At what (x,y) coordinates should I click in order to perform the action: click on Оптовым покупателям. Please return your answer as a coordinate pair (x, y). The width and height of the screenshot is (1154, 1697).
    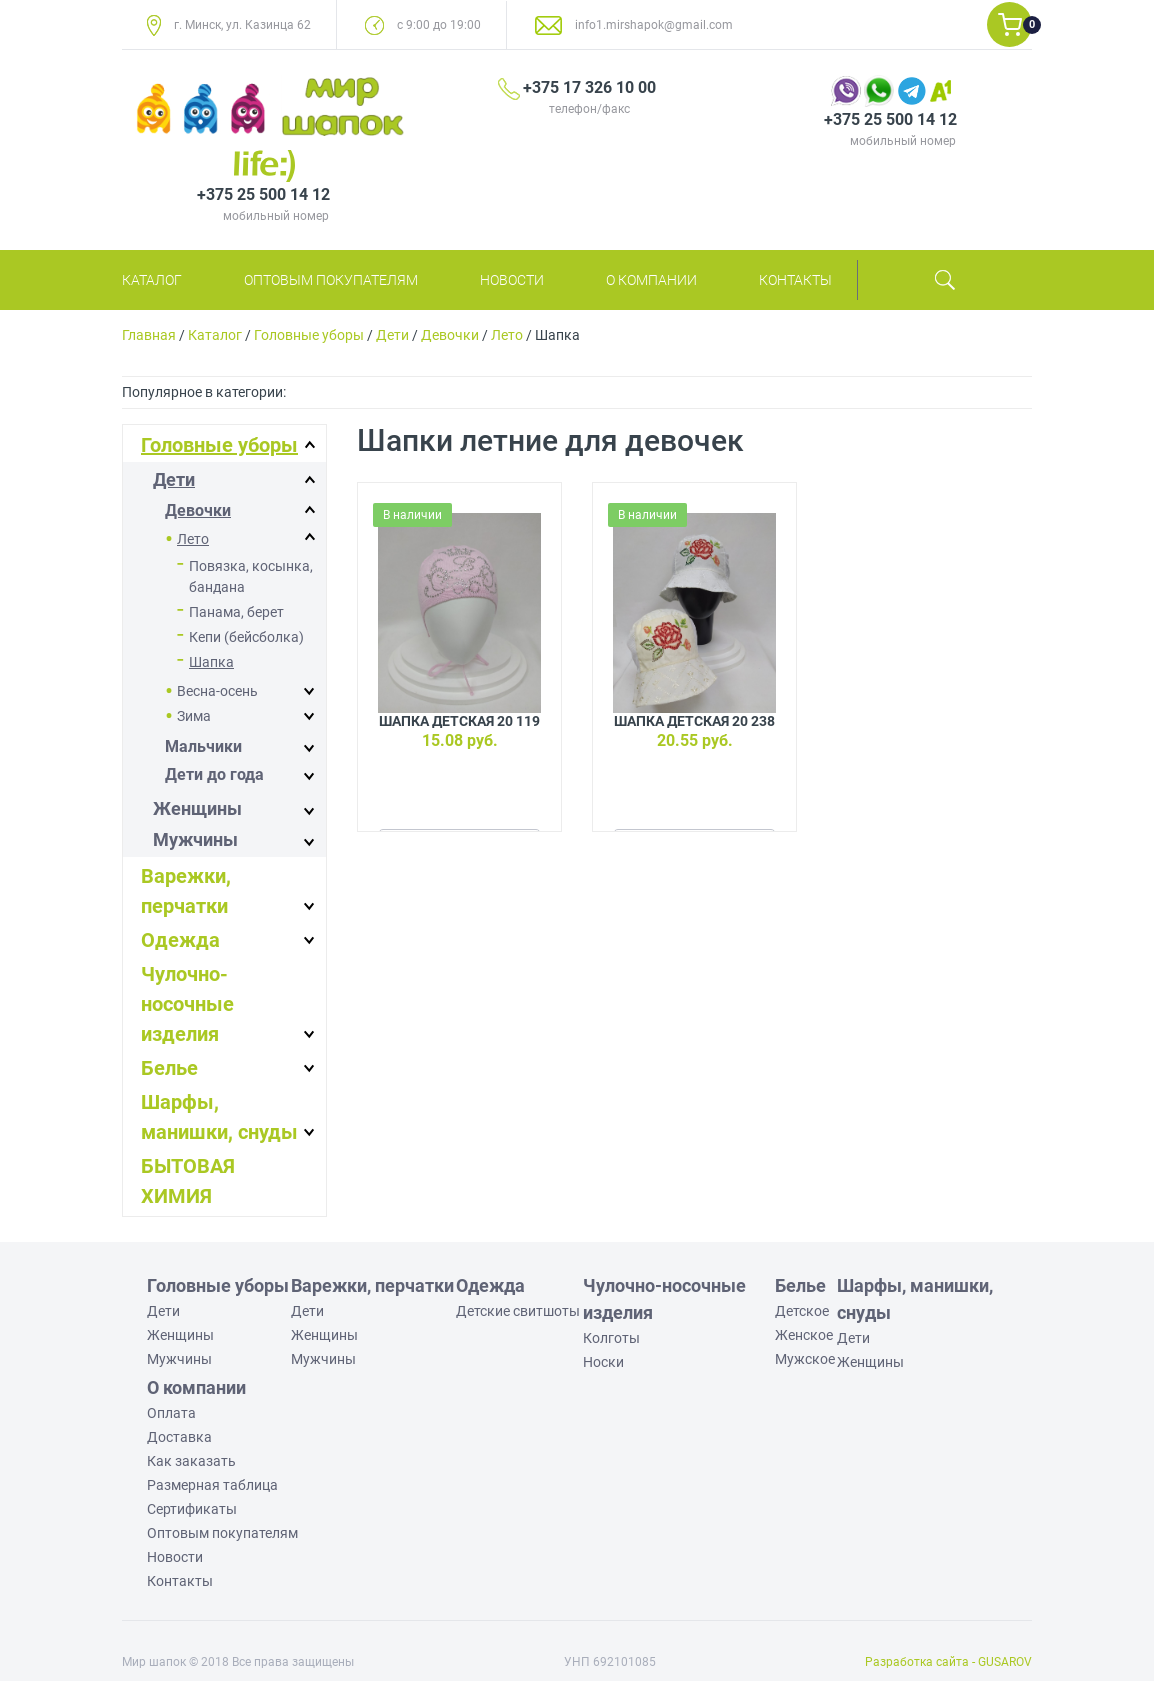
    Looking at the image, I should click on (331, 280).